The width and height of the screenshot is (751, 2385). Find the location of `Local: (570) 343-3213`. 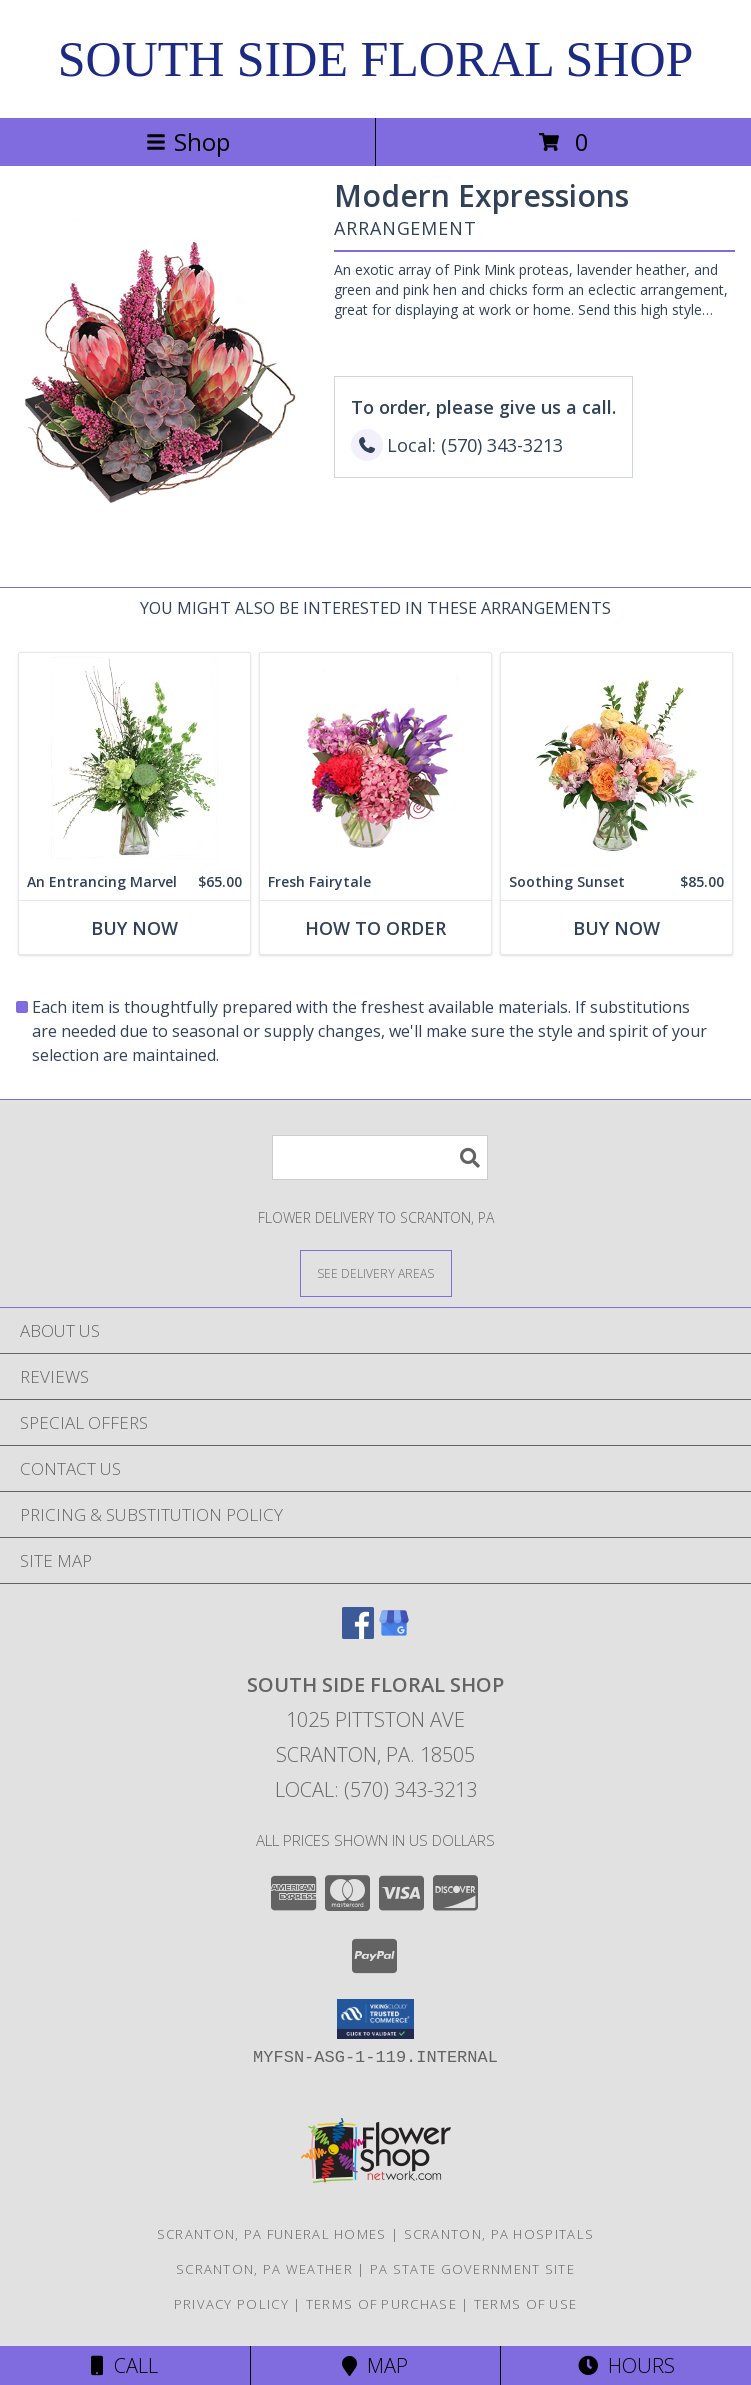

Local: (570) 343-3213 is located at coordinates (376, 1789).